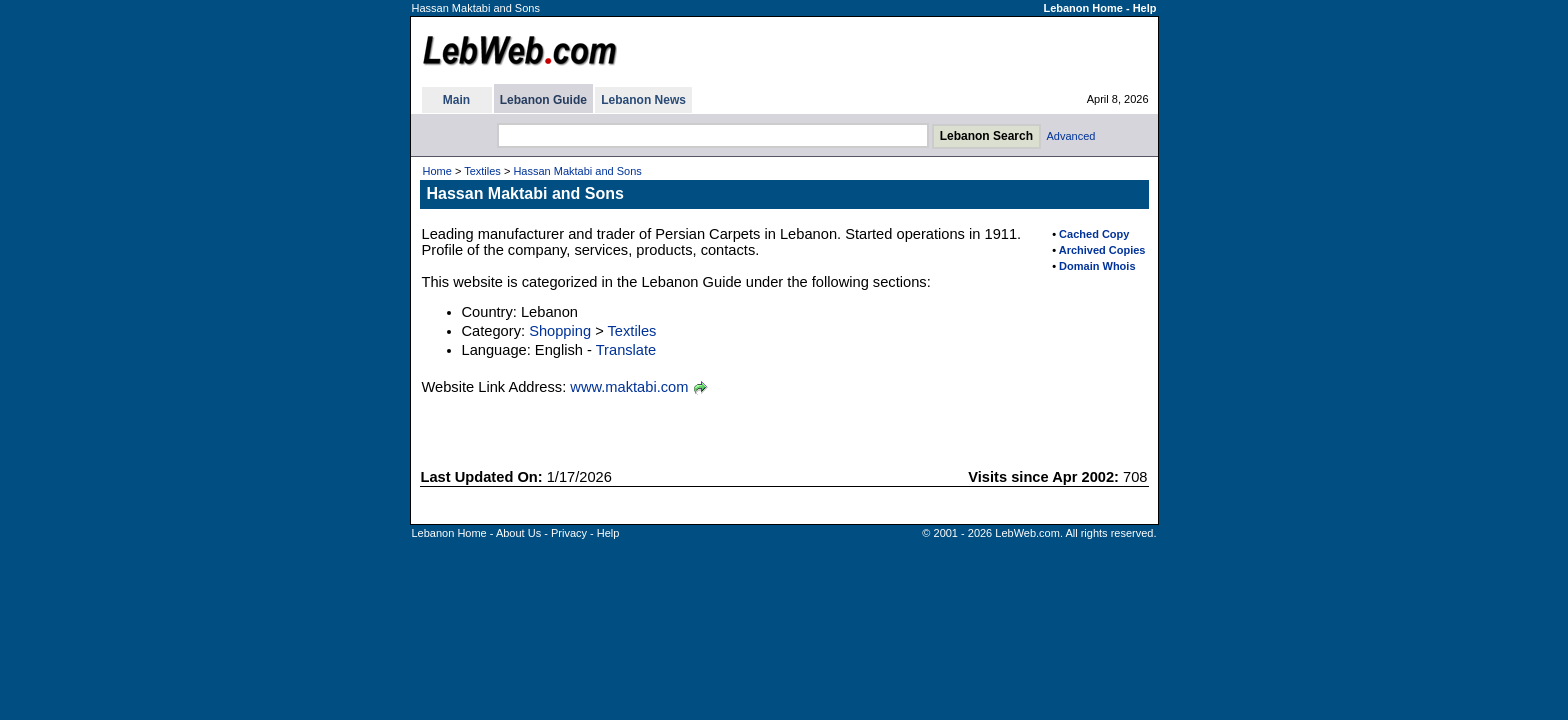 The width and height of the screenshot is (1568, 720). Describe the element at coordinates (1071, 136) in the screenshot. I see `Advanced` at that location.